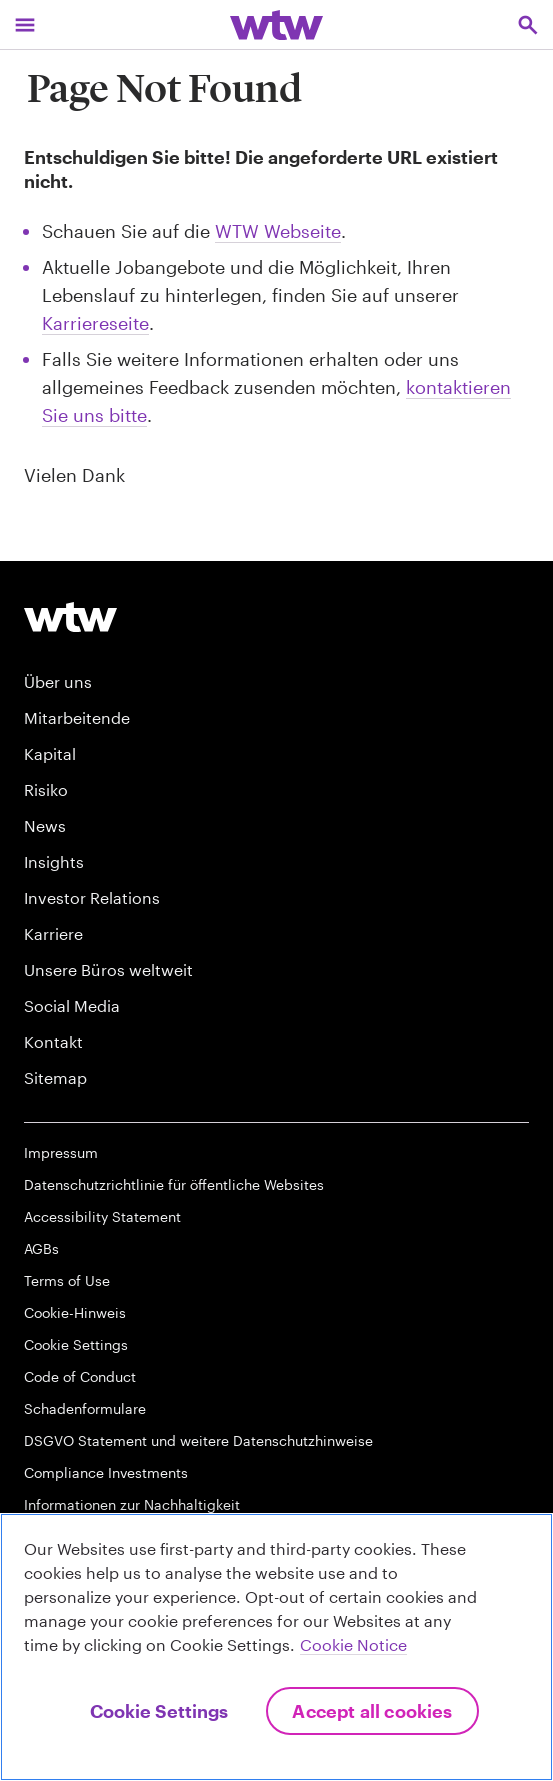 Image resolution: width=553 pixels, height=1781 pixels. I want to click on DSGVO Statement und weitere Datenschutzhinweise, so click(198, 1440).